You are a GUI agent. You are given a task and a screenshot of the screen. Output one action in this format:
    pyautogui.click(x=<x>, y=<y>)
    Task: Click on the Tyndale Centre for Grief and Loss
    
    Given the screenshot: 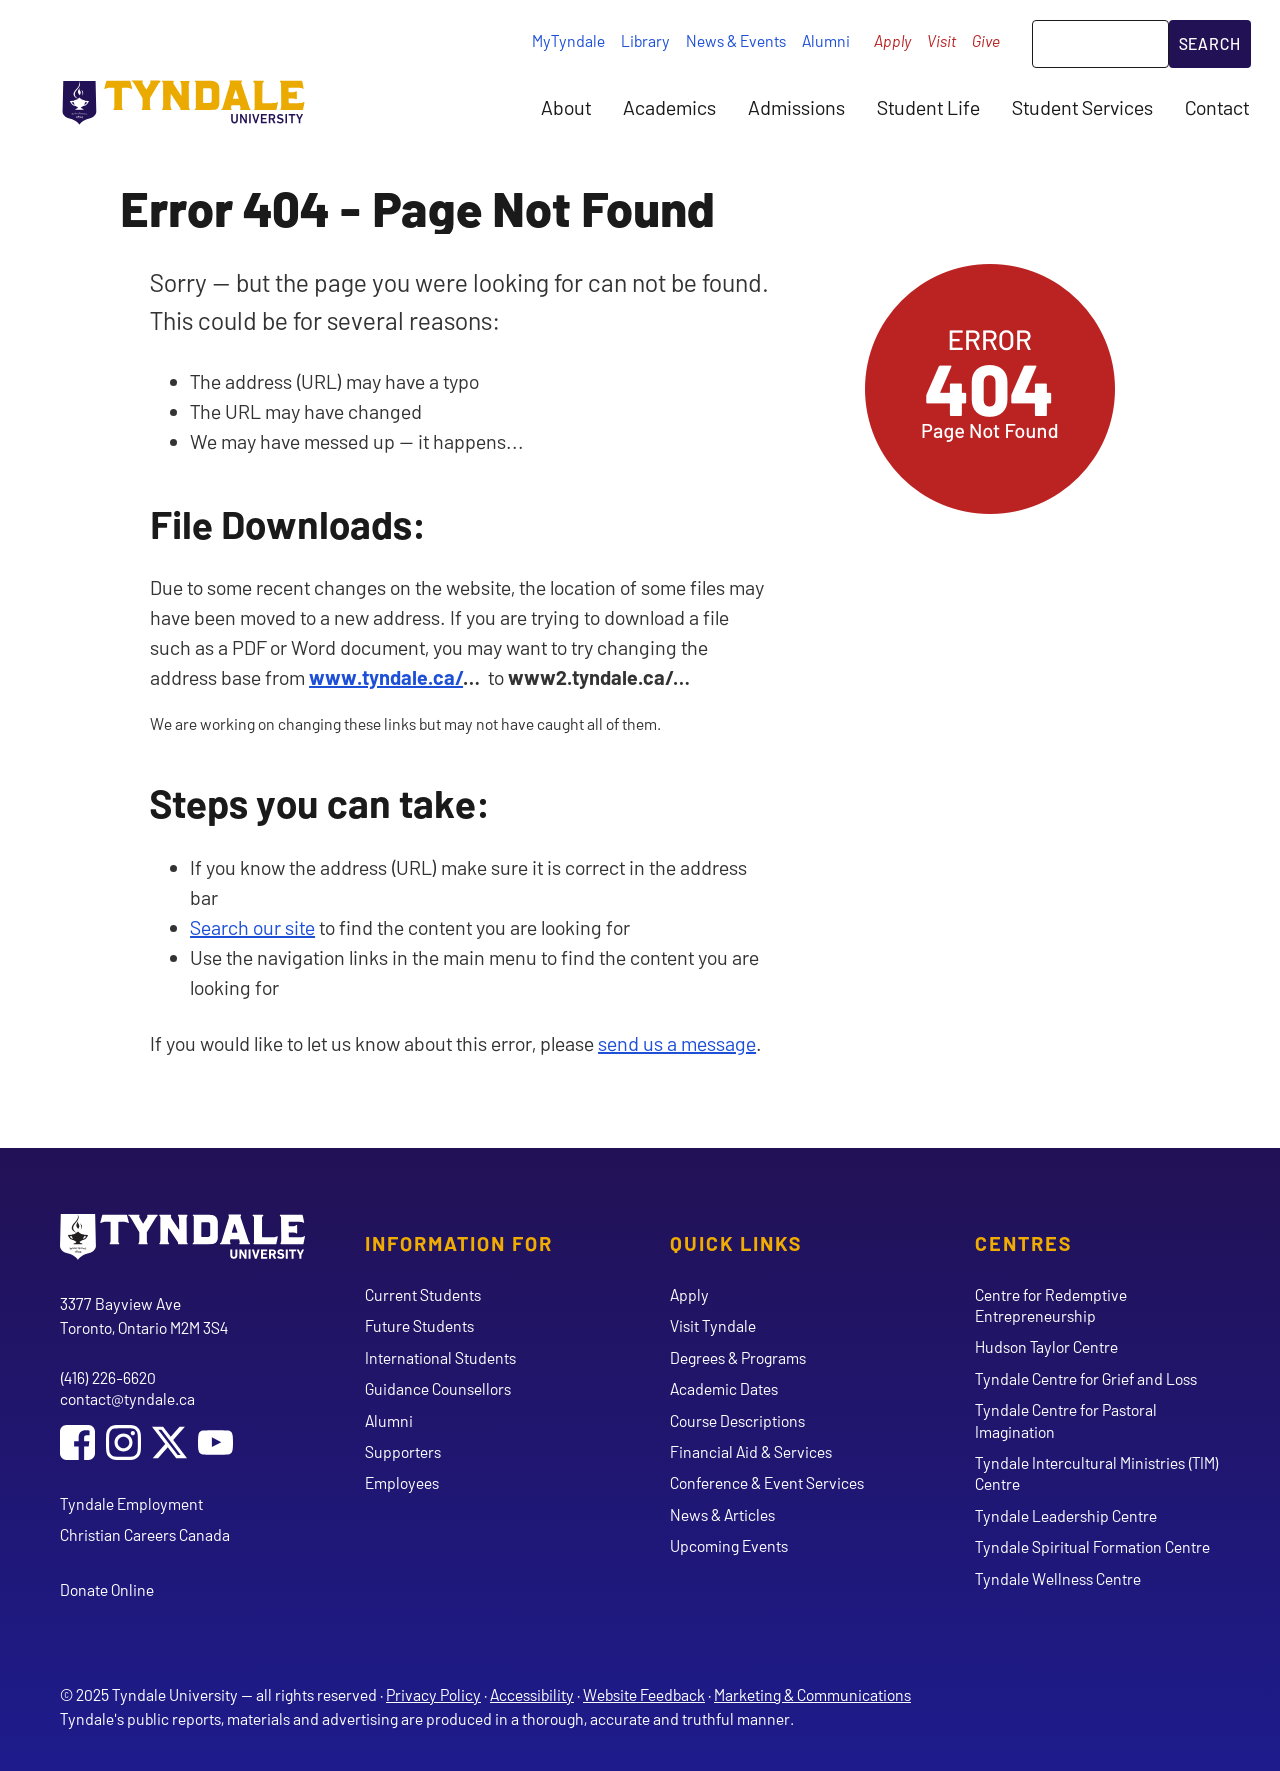 What is the action you would take?
    pyautogui.click(x=1086, y=1378)
    